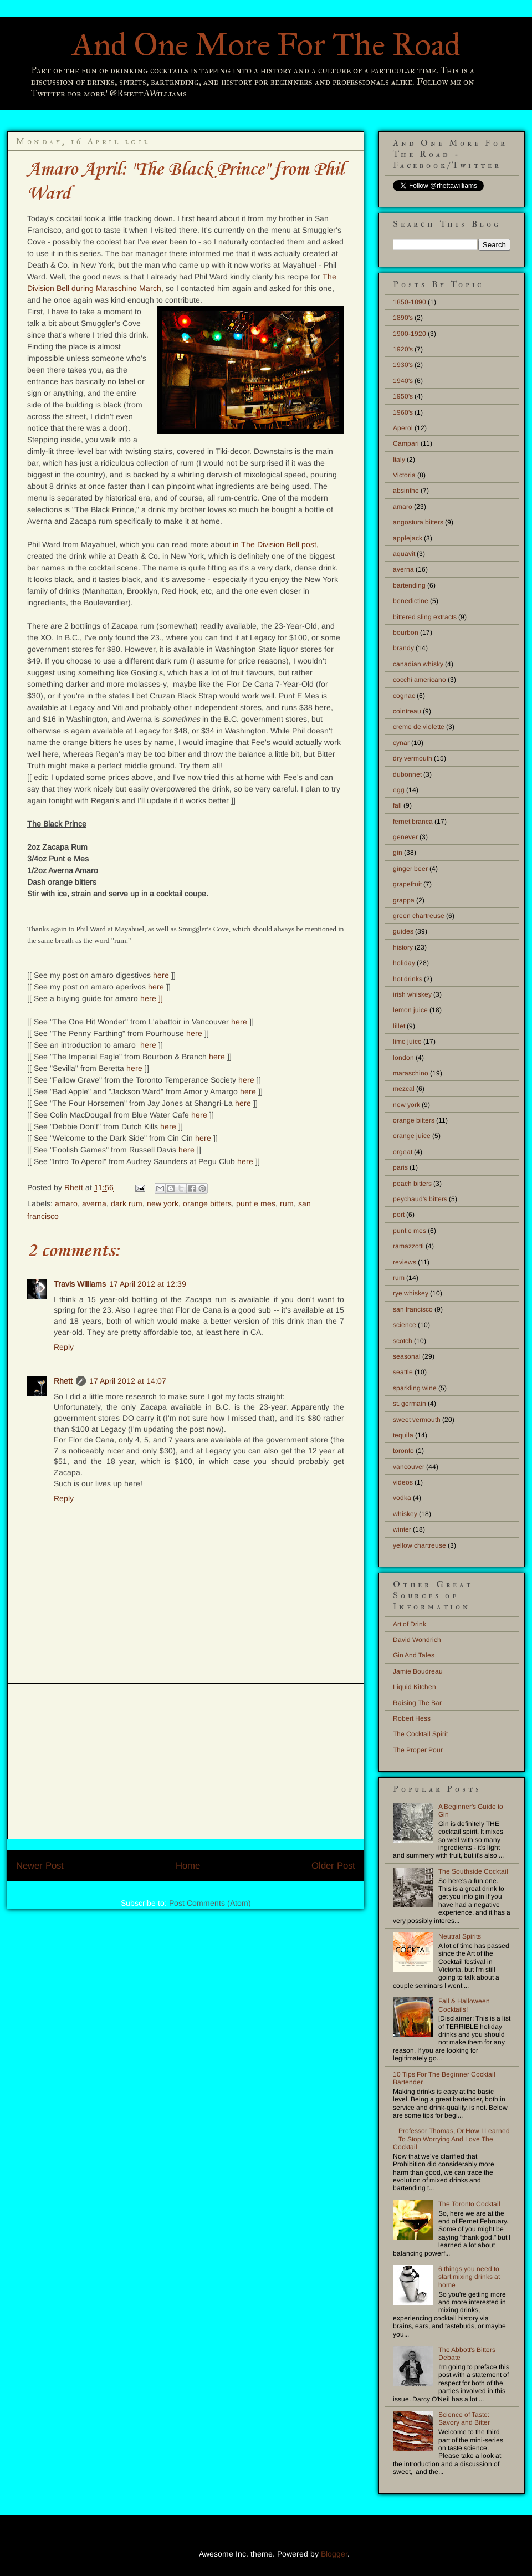 This screenshot has height=2576, width=532. Describe the element at coordinates (403, 1372) in the screenshot. I see `seattle` at that location.